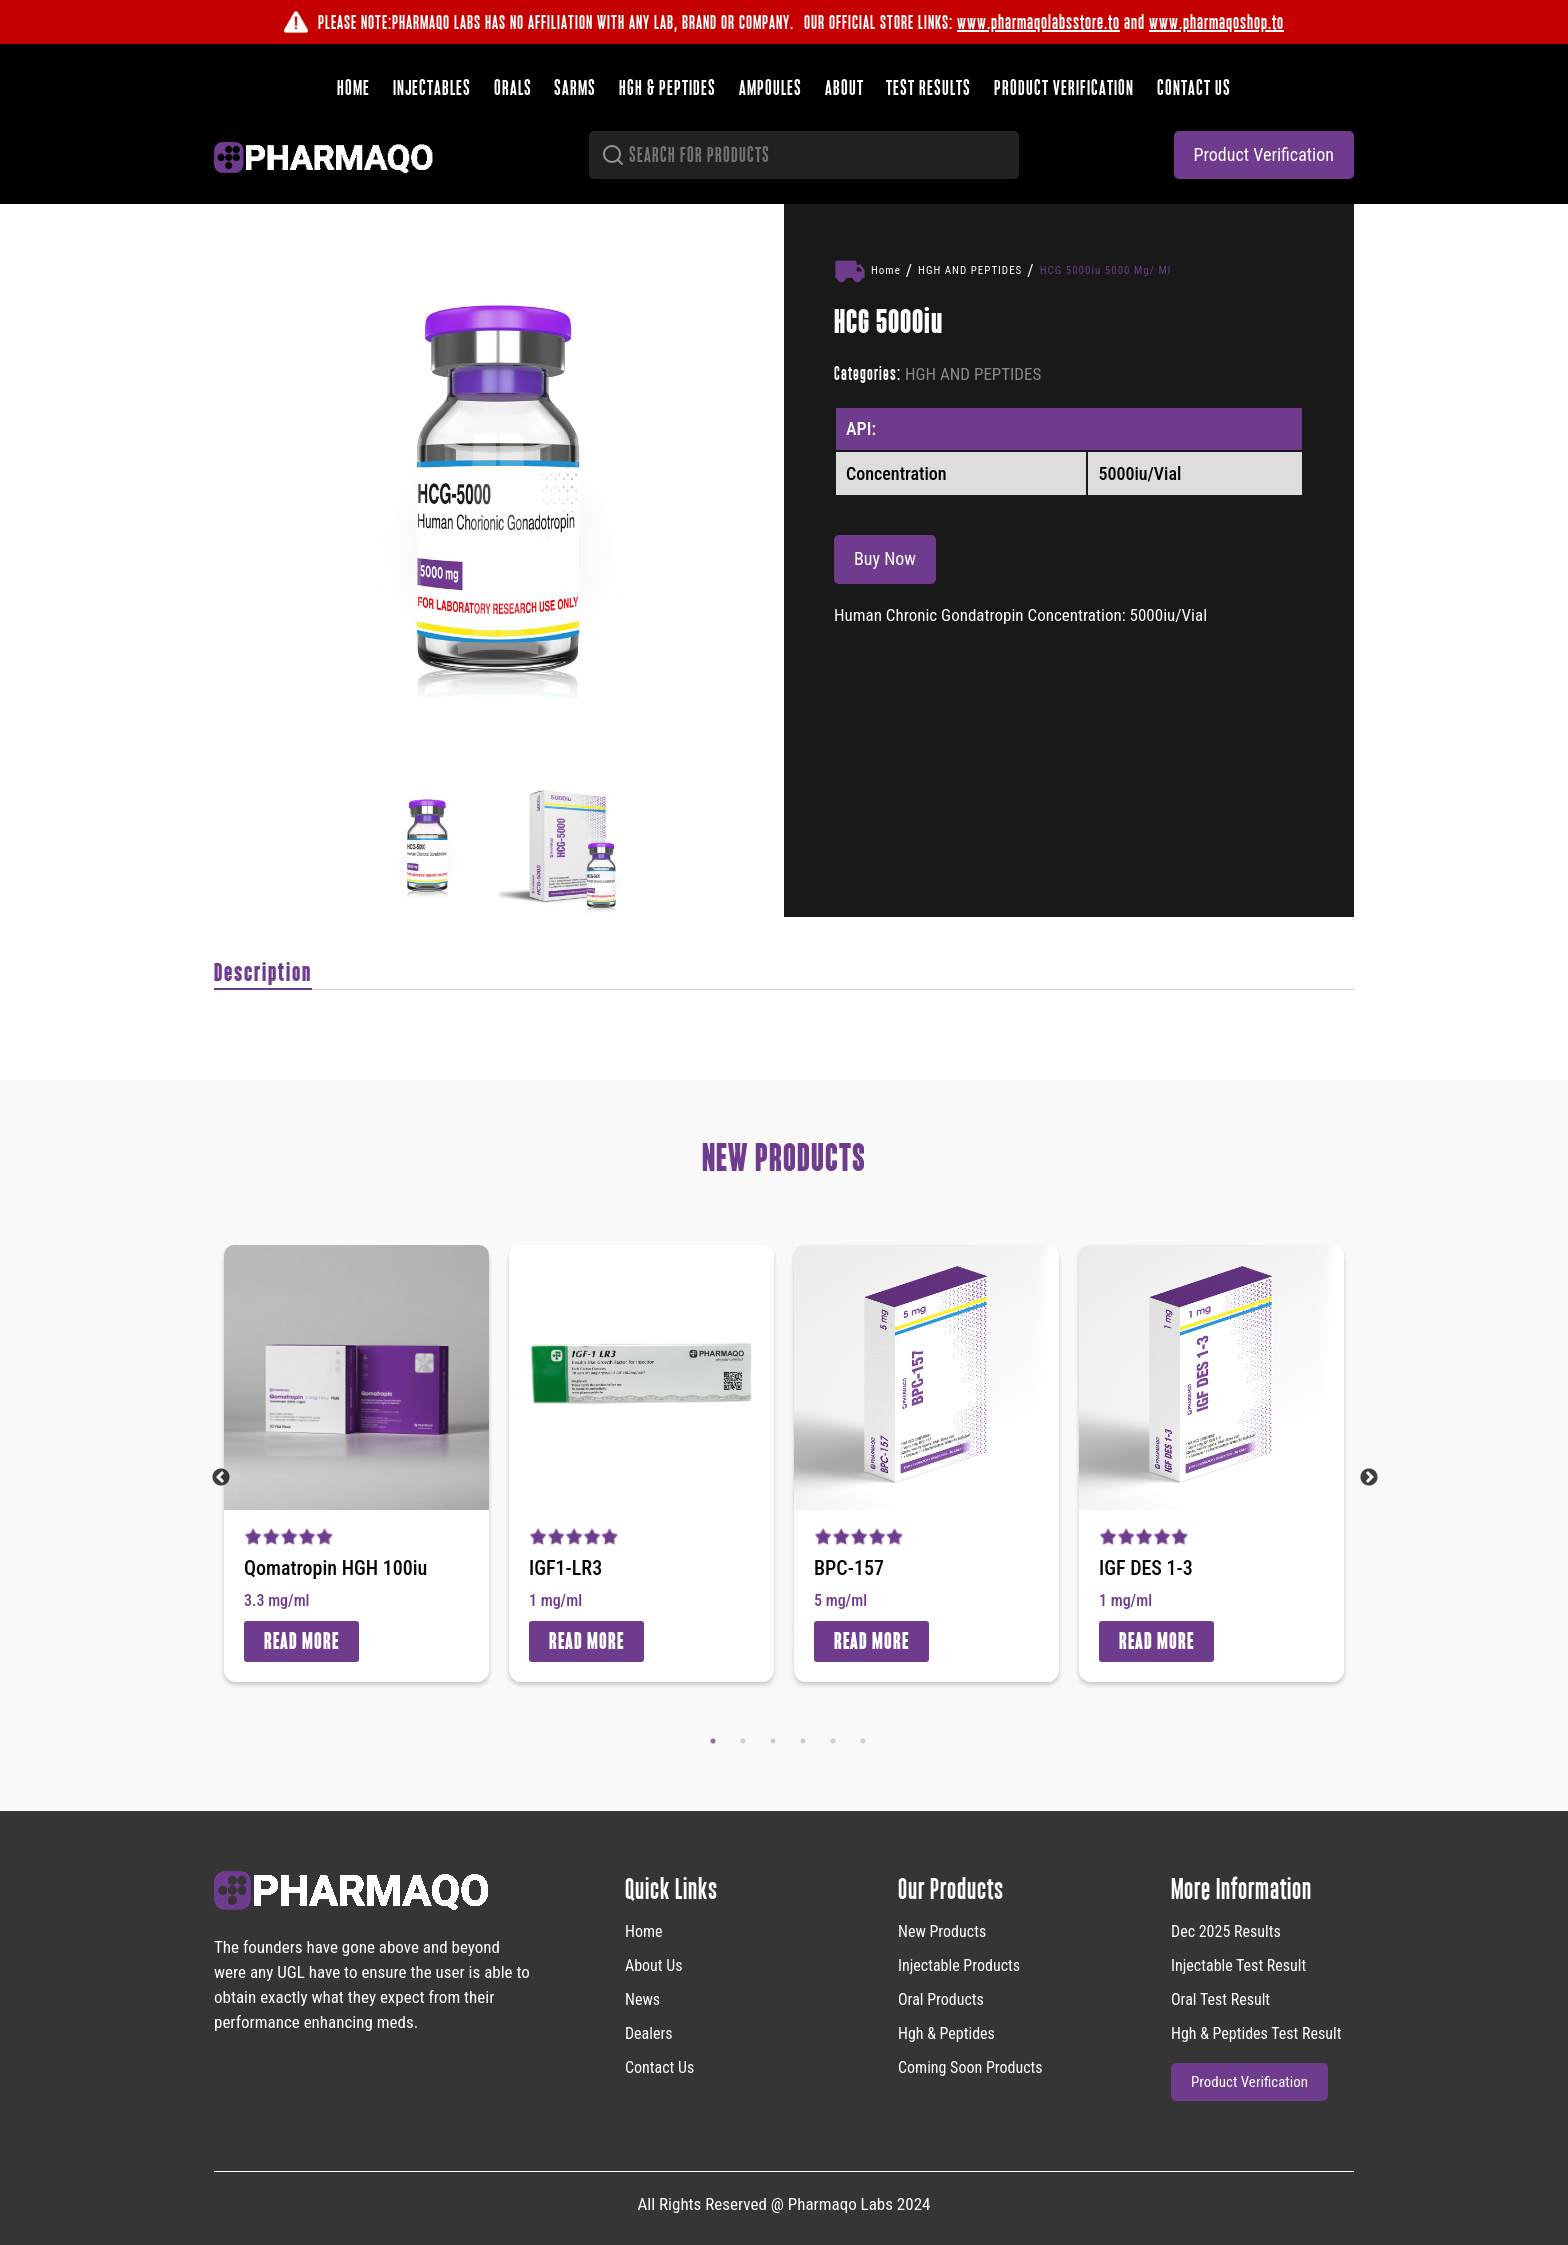 This screenshot has width=1568, height=2245. What do you see at coordinates (499, 488) in the screenshot?
I see `[option]` at bounding box center [499, 488].